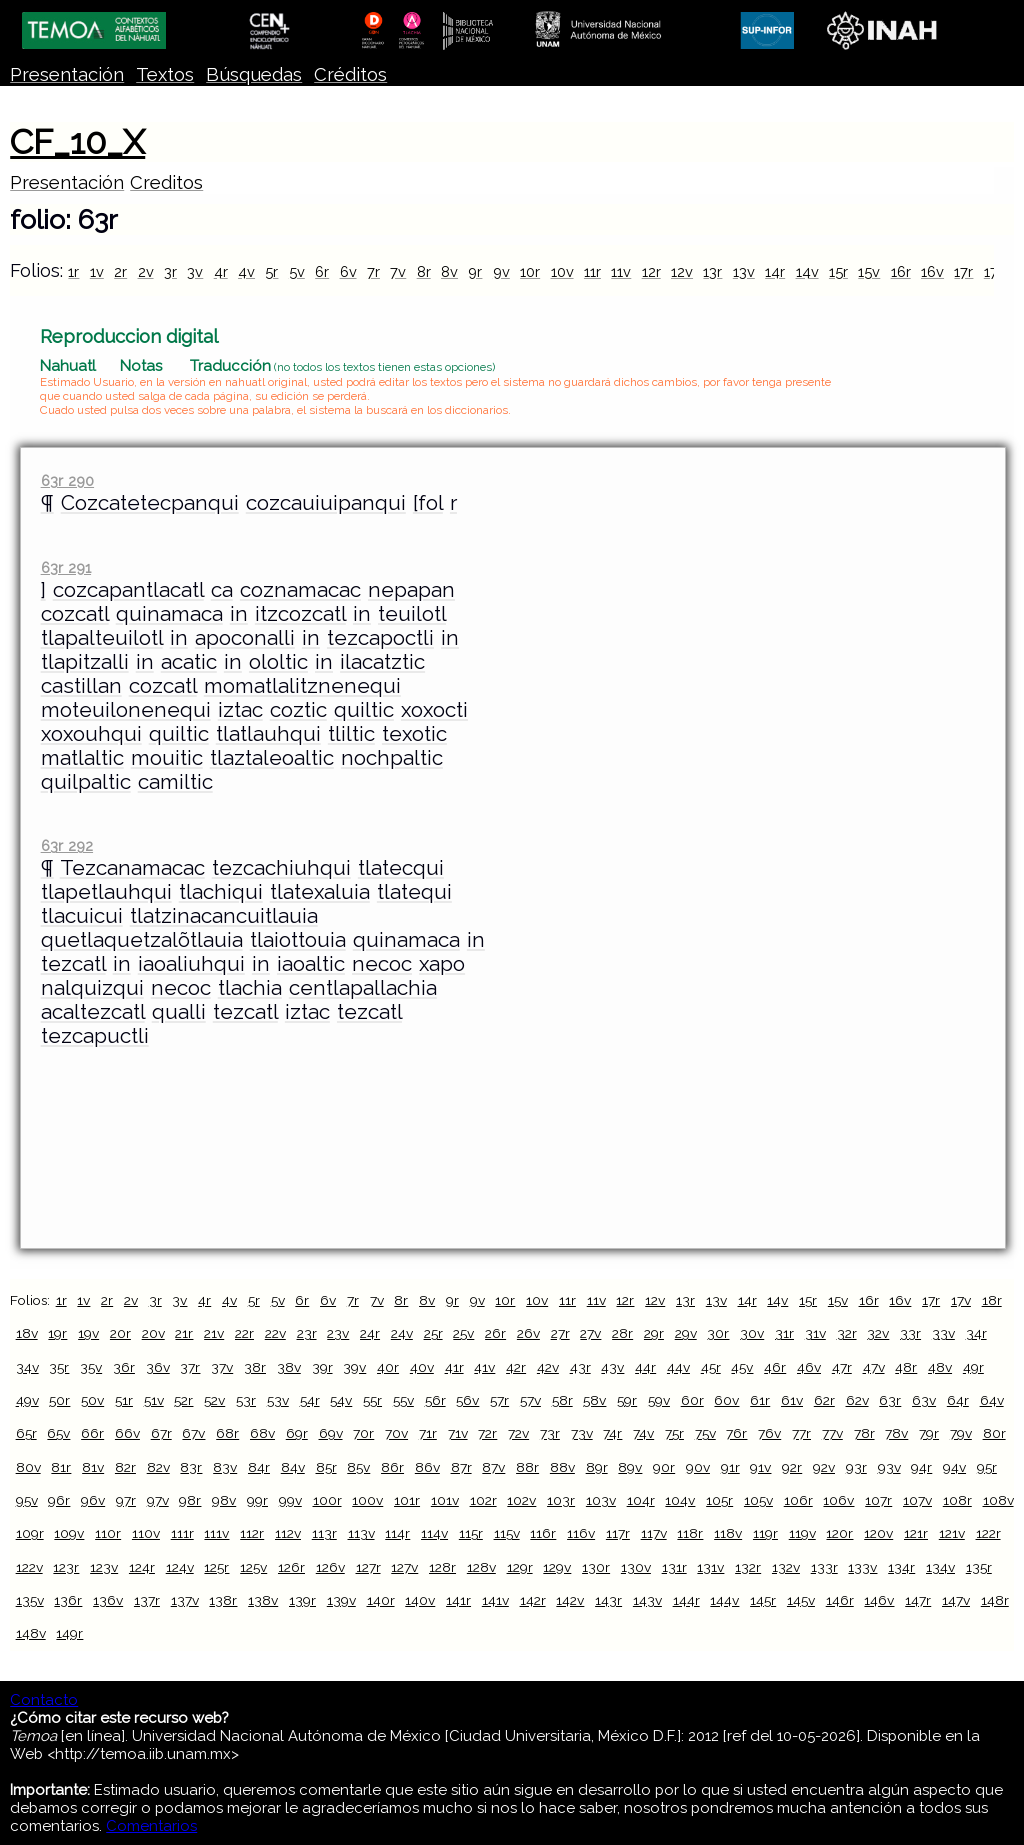 The image size is (1024, 1845). What do you see at coordinates (350, 74) in the screenshot?
I see `Créditos` at bounding box center [350, 74].